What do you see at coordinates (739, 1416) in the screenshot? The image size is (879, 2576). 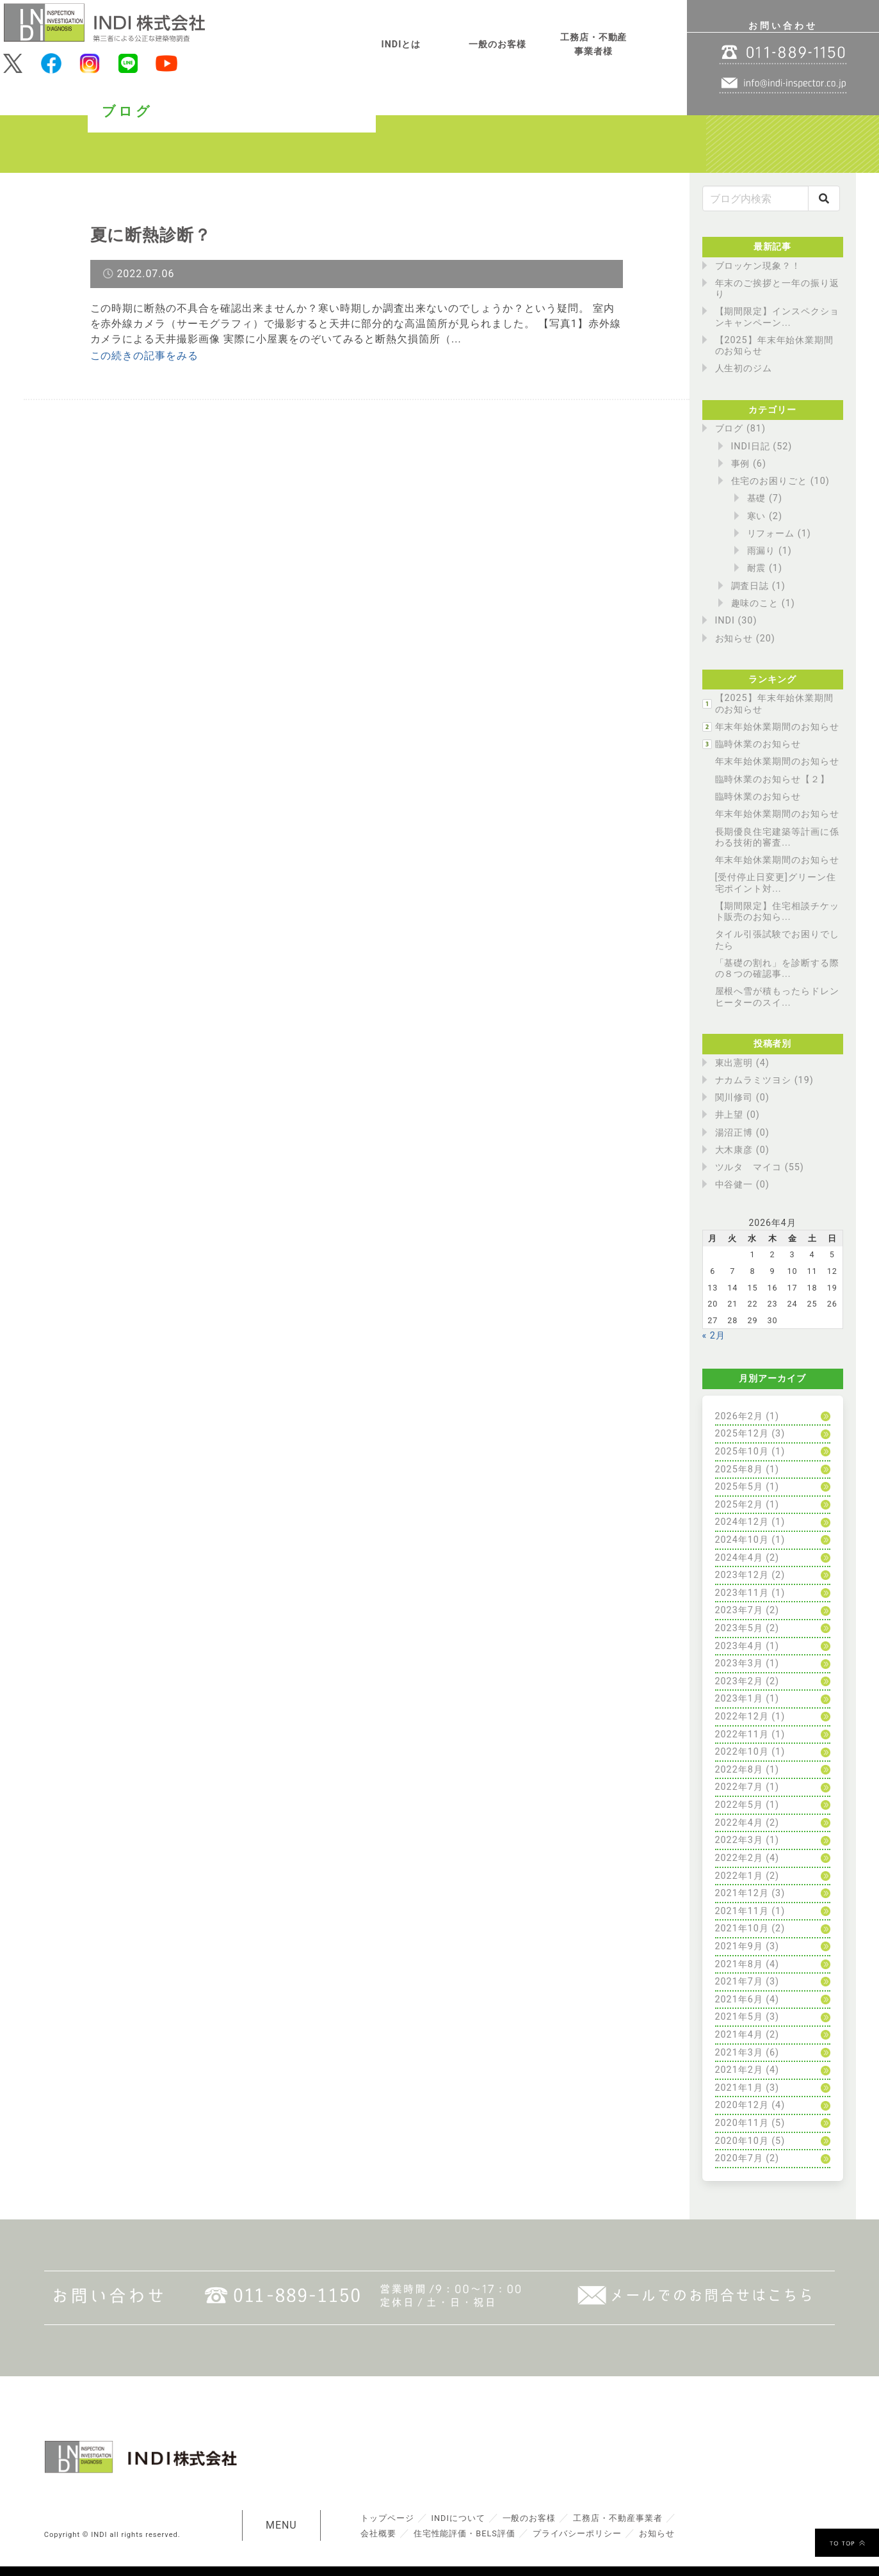 I see `2026年2月` at bounding box center [739, 1416].